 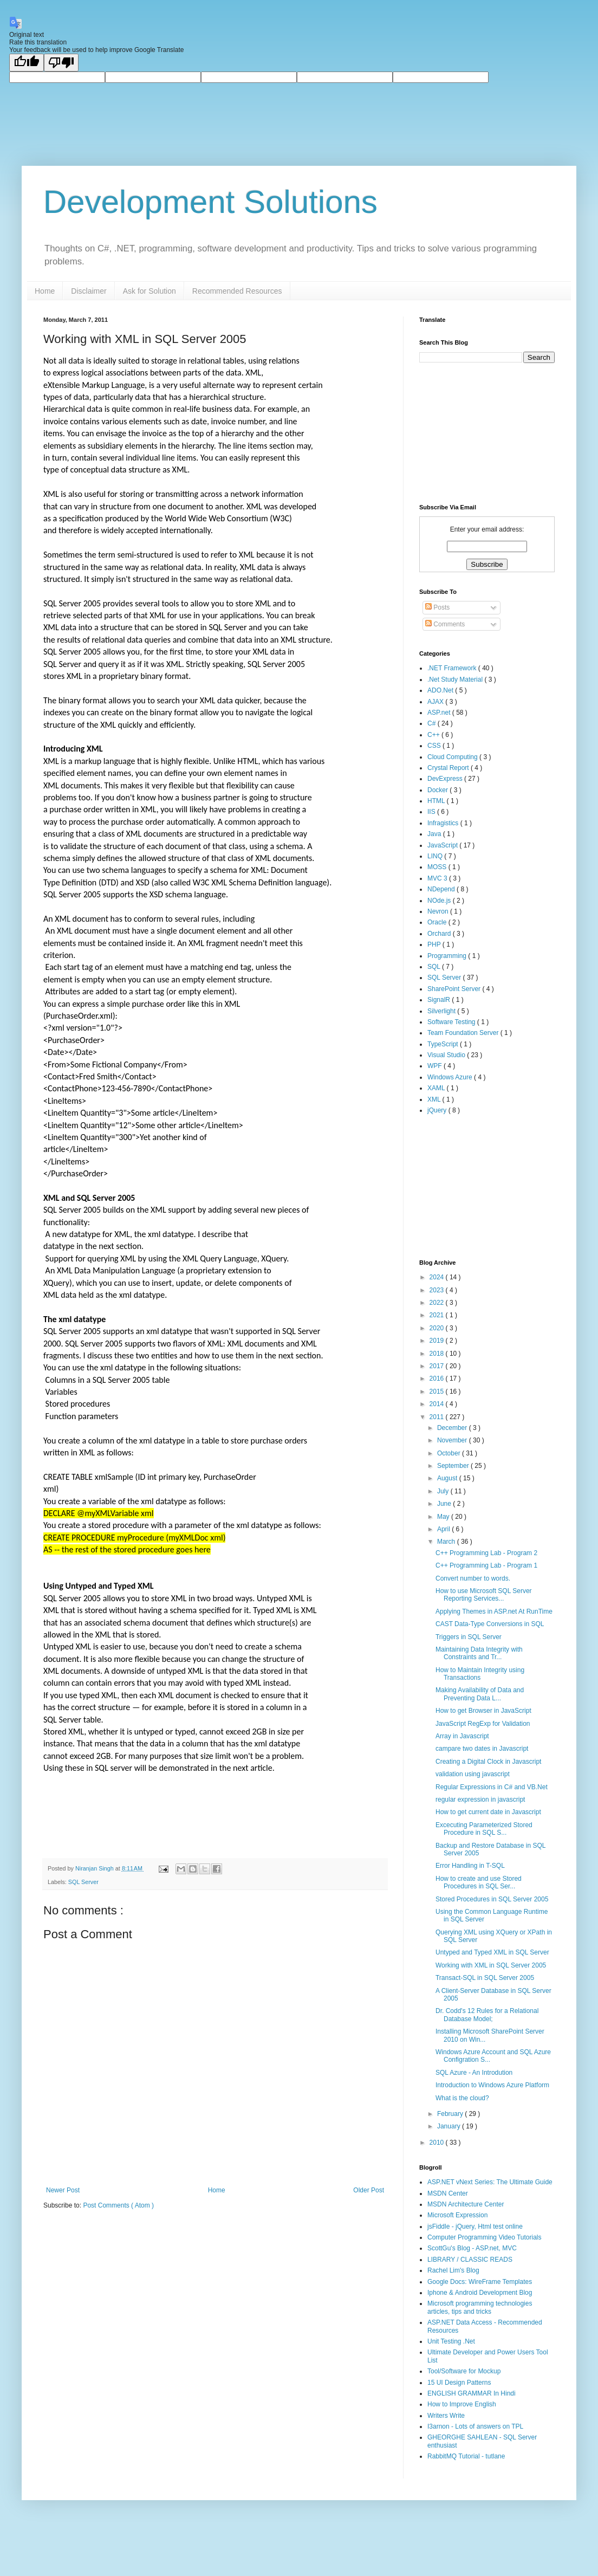 What do you see at coordinates (435, 1066) in the screenshot?
I see `WPF` at bounding box center [435, 1066].